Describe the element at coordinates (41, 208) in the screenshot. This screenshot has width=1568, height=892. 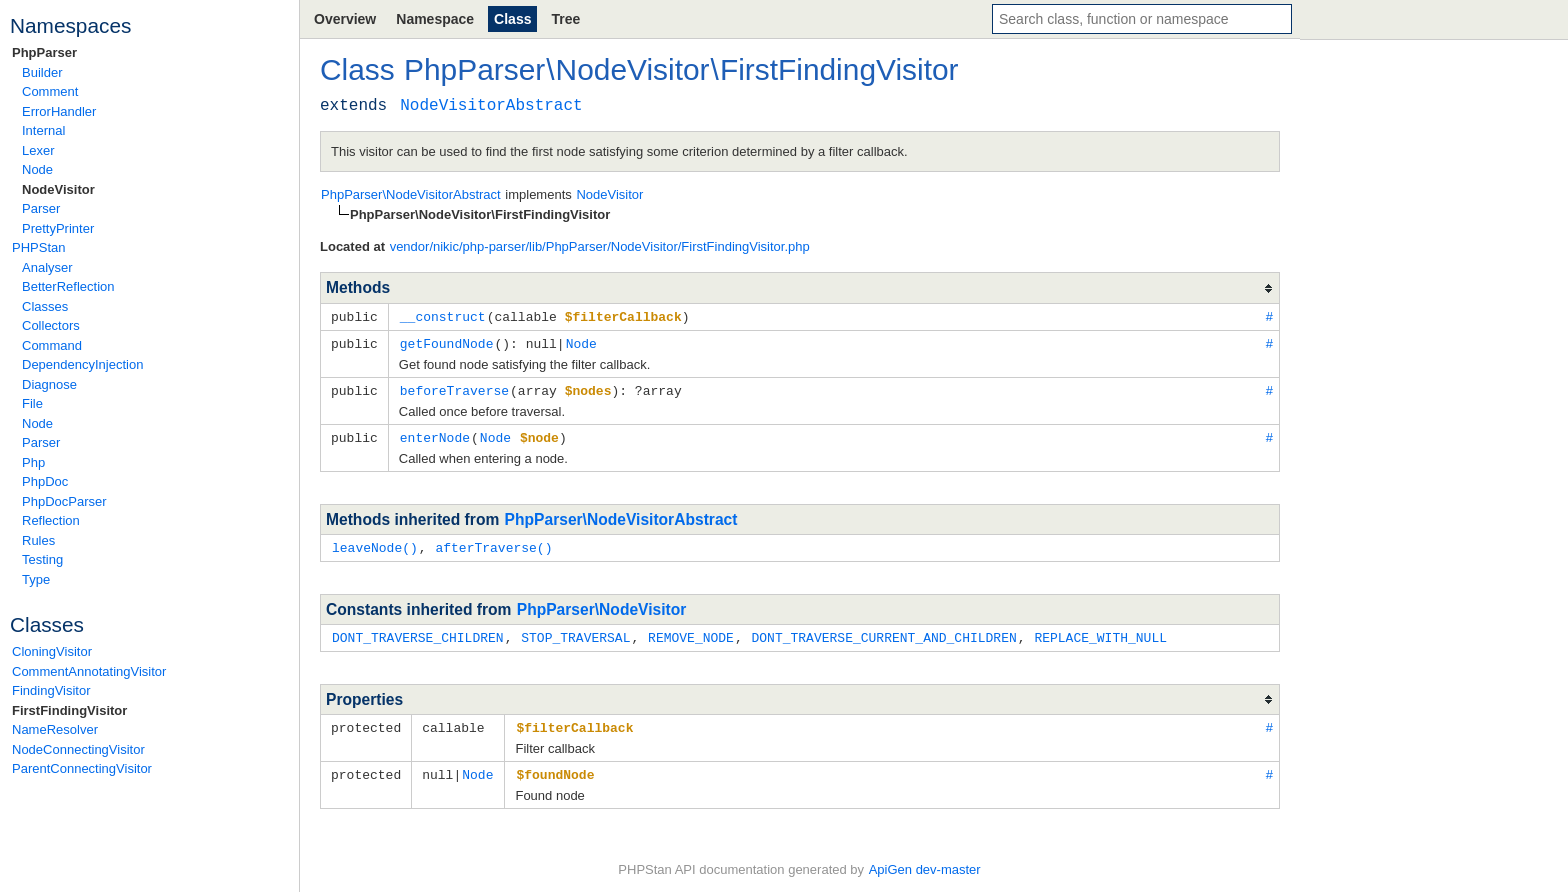
I see `Parser` at that location.